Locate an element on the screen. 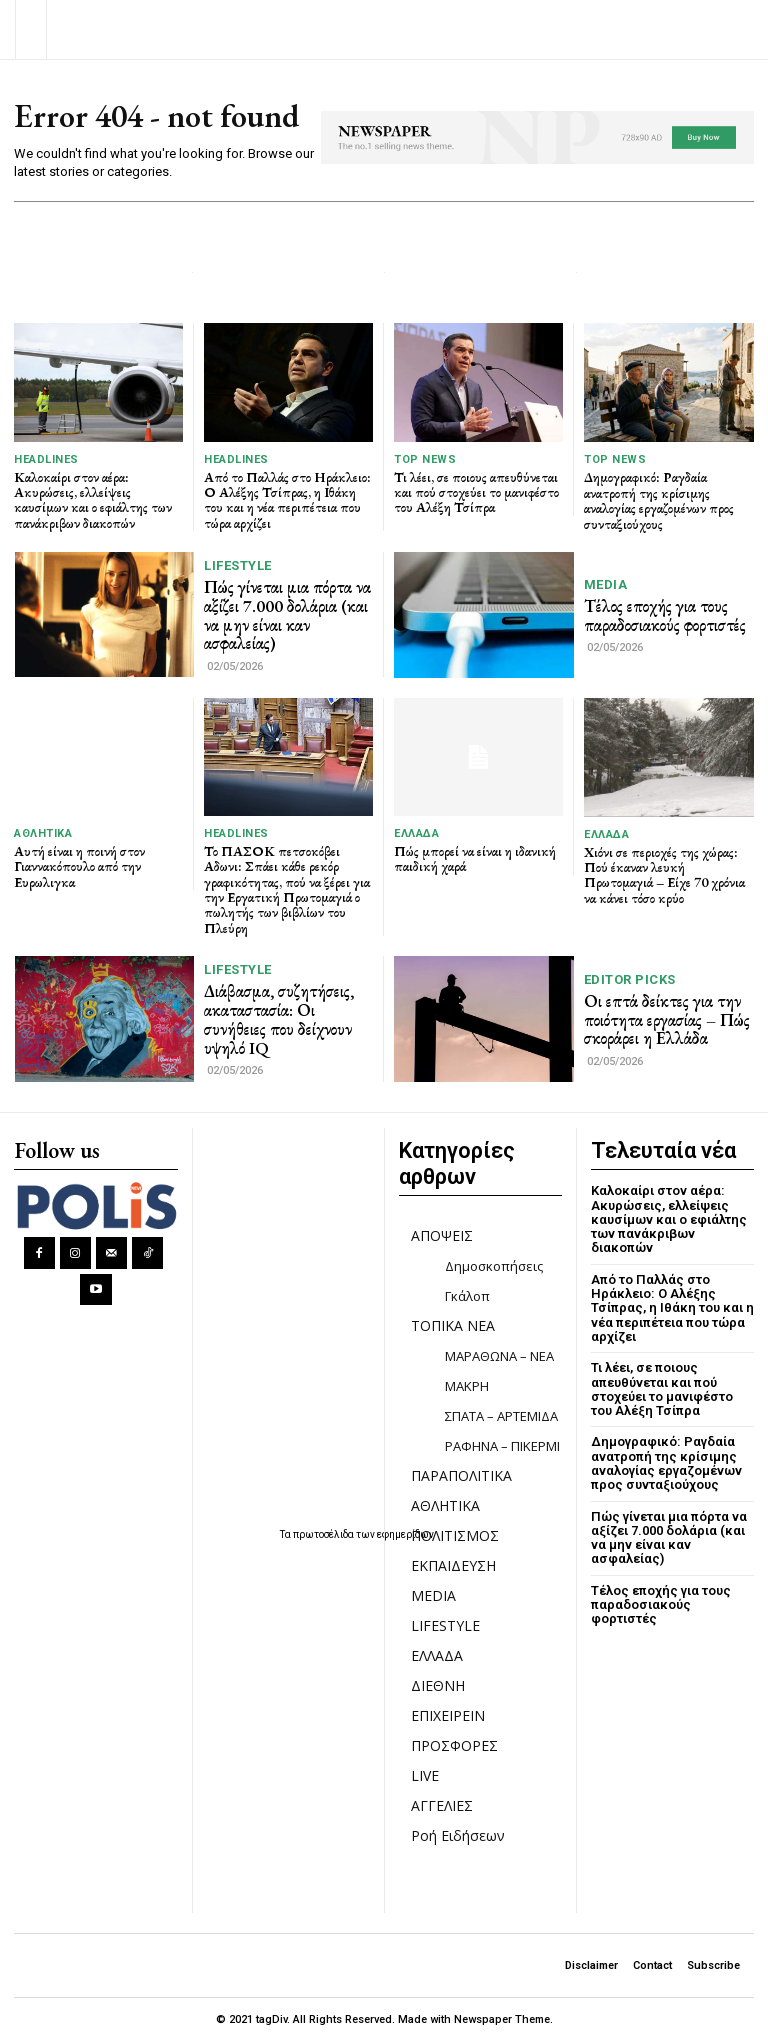 The height and width of the screenshot is (2041, 768). Χιόνι σε περιοχές της χώρας: Πού έκαναν λευκή Πρωτομαγιά – Είχε 70 χρόνια να κάνει τόσο κρύο is located at coordinates (664, 875).